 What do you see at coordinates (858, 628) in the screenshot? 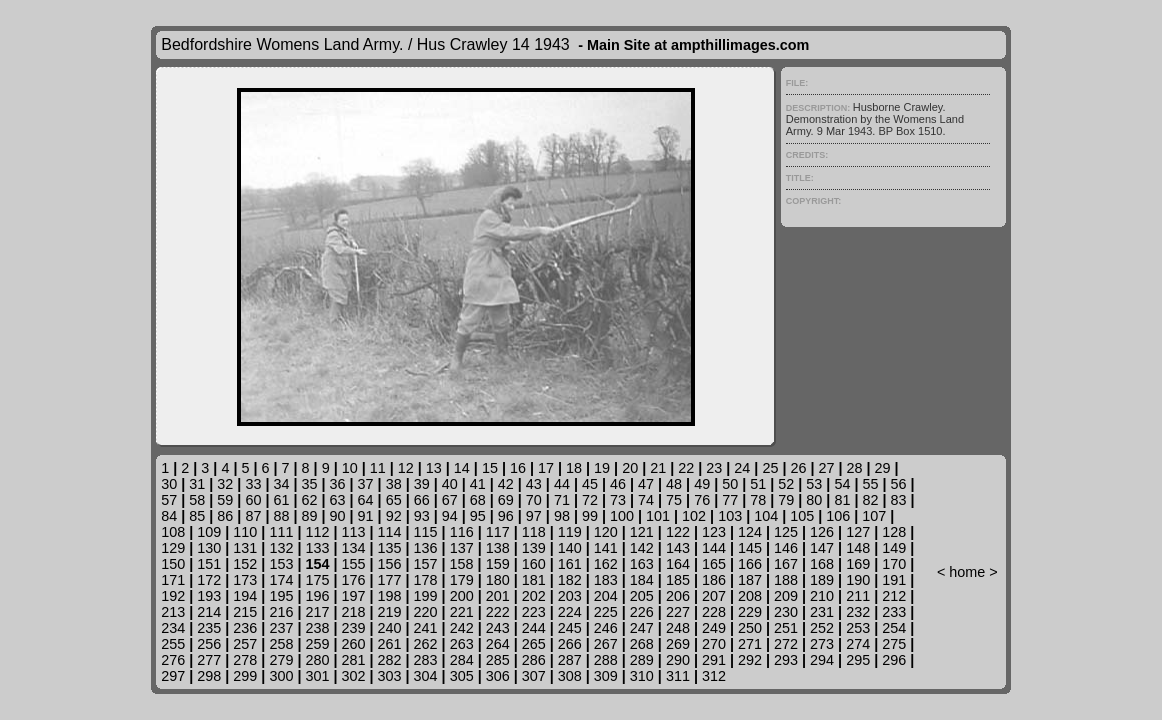
I see `253` at bounding box center [858, 628].